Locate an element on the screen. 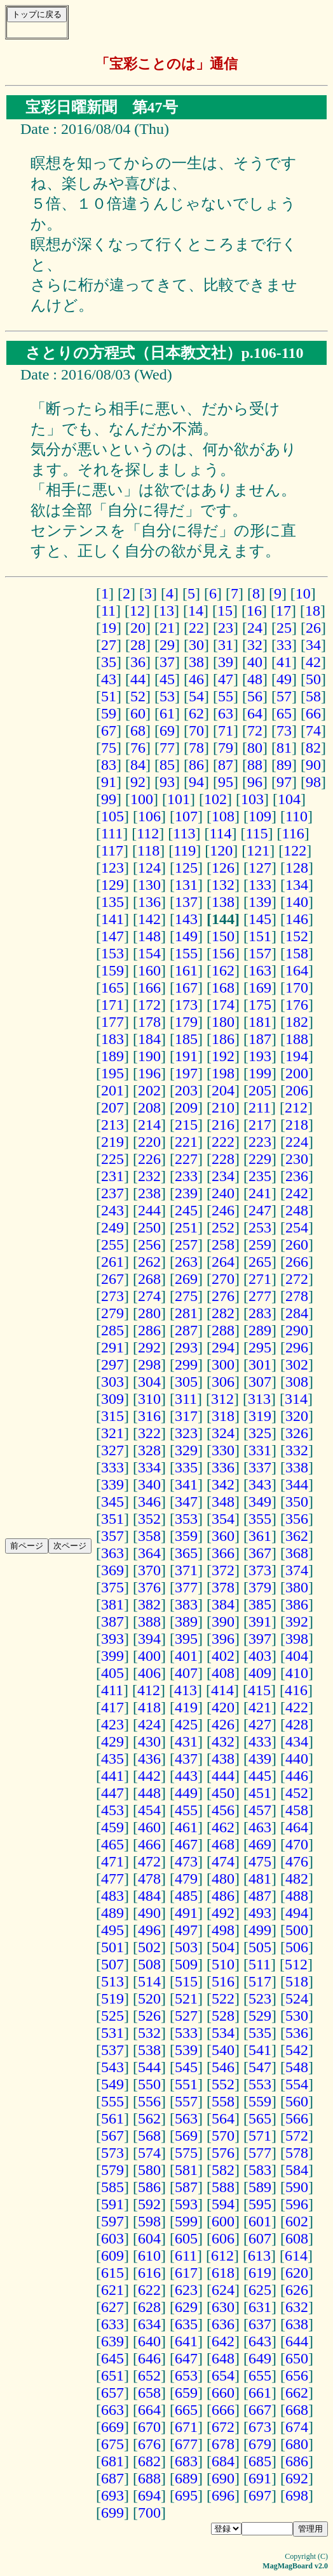 The width and height of the screenshot is (333, 2576). 254 is located at coordinates (296, 1227).